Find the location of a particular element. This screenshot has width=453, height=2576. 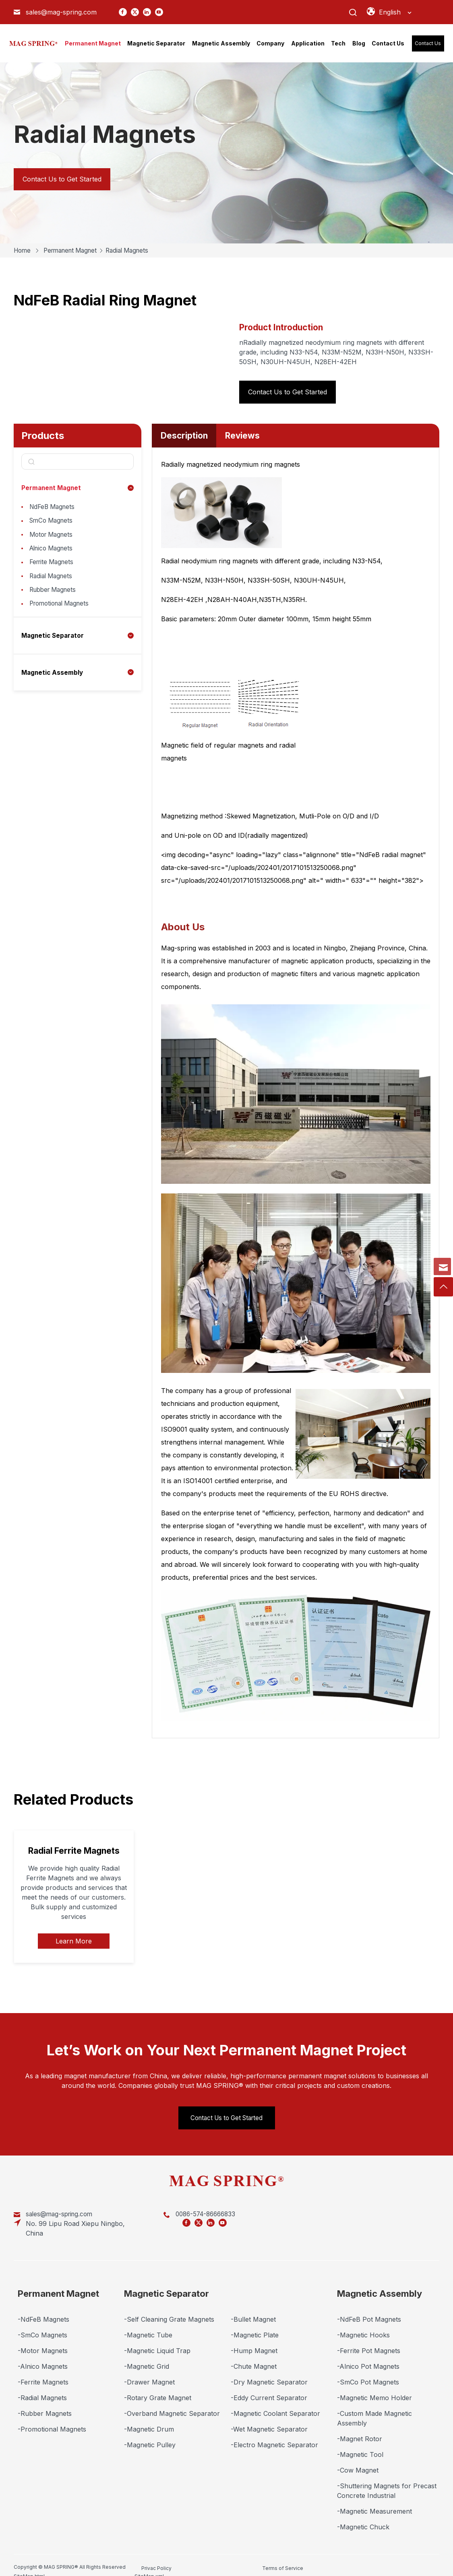

-Self Cleaning Grate Magnets is located at coordinates (169, 2308).